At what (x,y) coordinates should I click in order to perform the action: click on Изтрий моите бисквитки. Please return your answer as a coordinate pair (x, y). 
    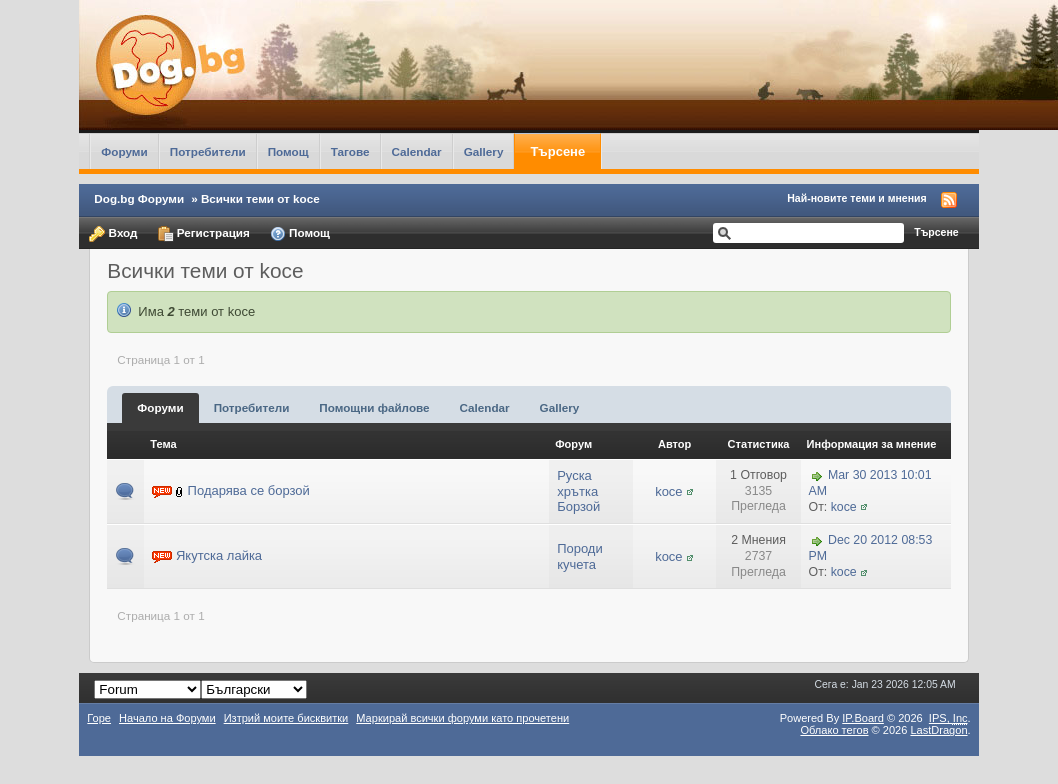
    Looking at the image, I should click on (286, 718).